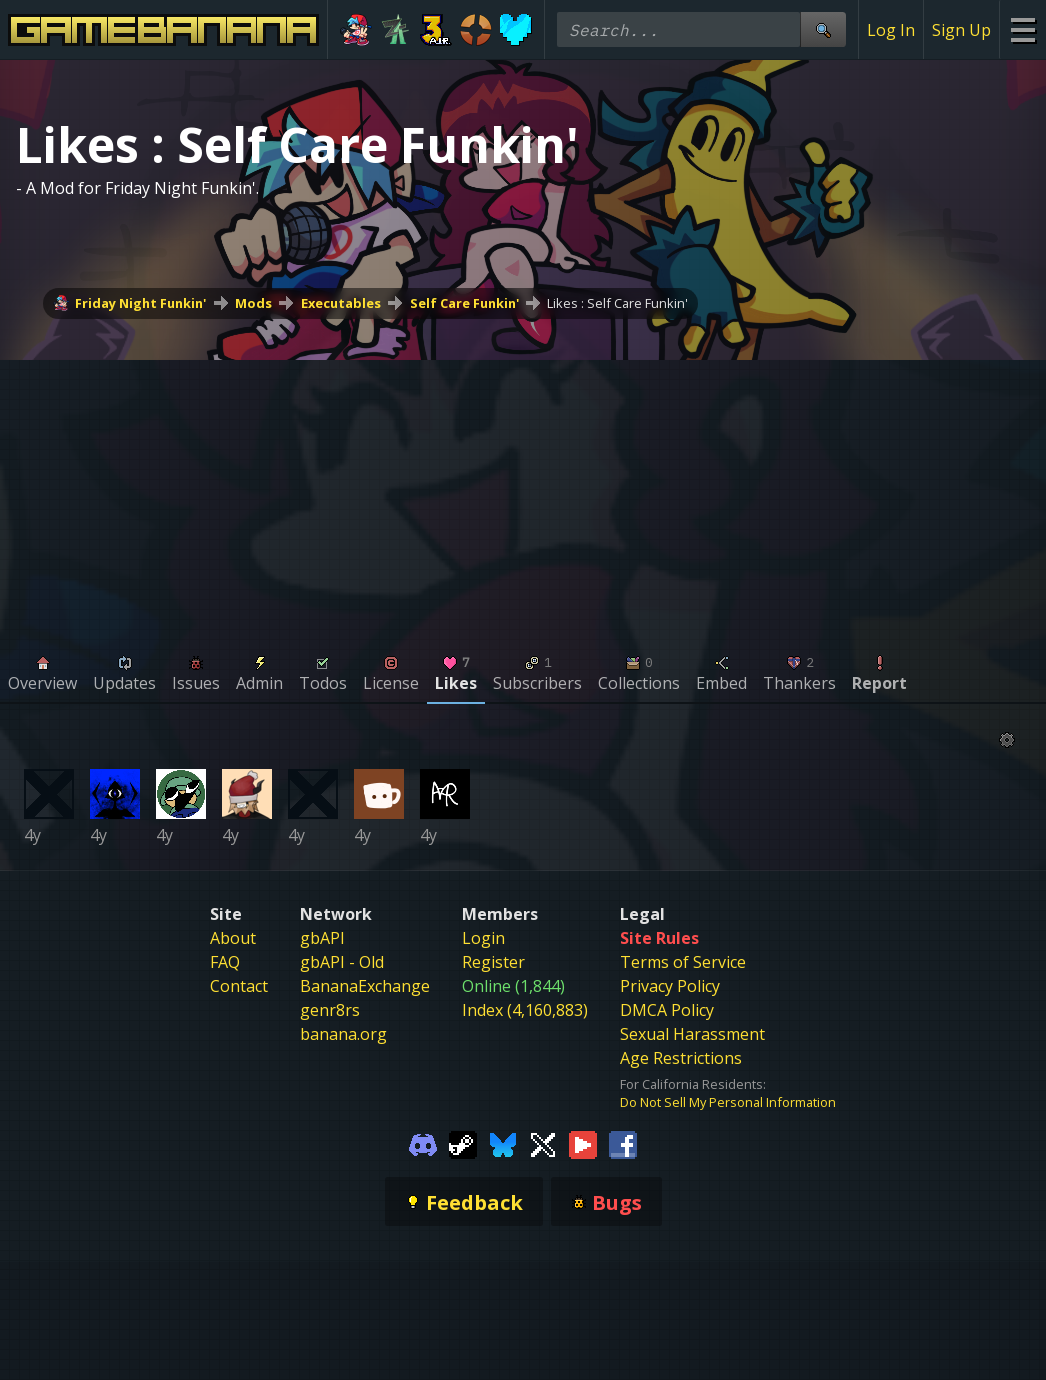 This screenshot has width=1046, height=1380. What do you see at coordinates (543, 1143) in the screenshot?
I see `[Gamebanana Twitter]` at bounding box center [543, 1143].